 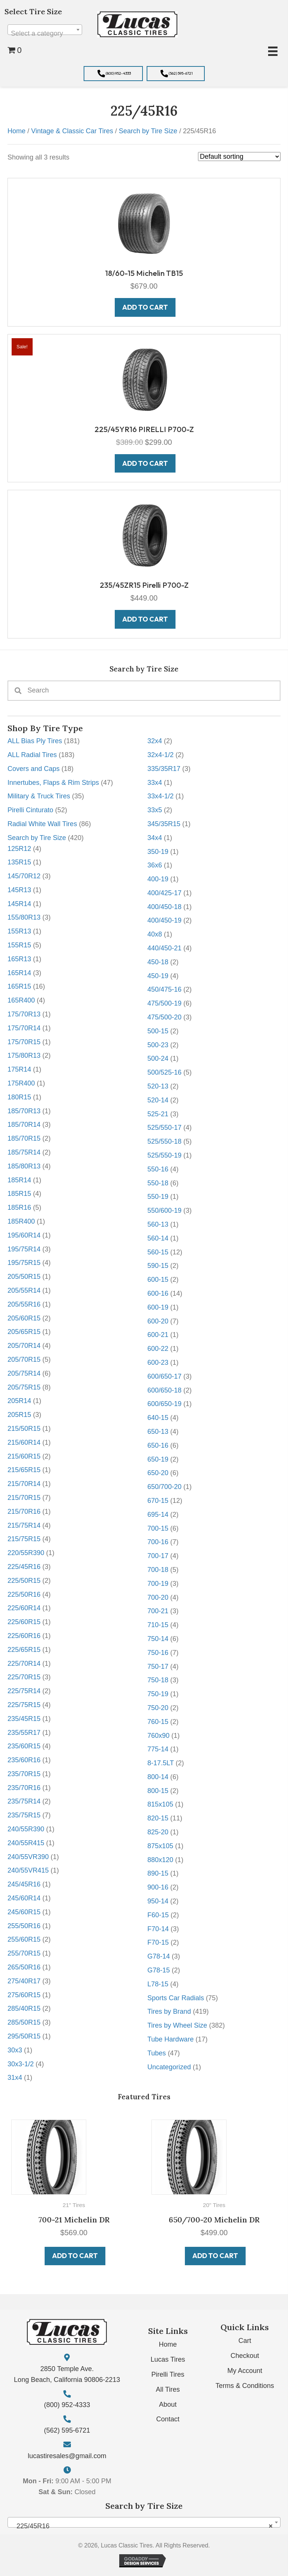 What do you see at coordinates (157, 1528) in the screenshot?
I see `700-15` at bounding box center [157, 1528].